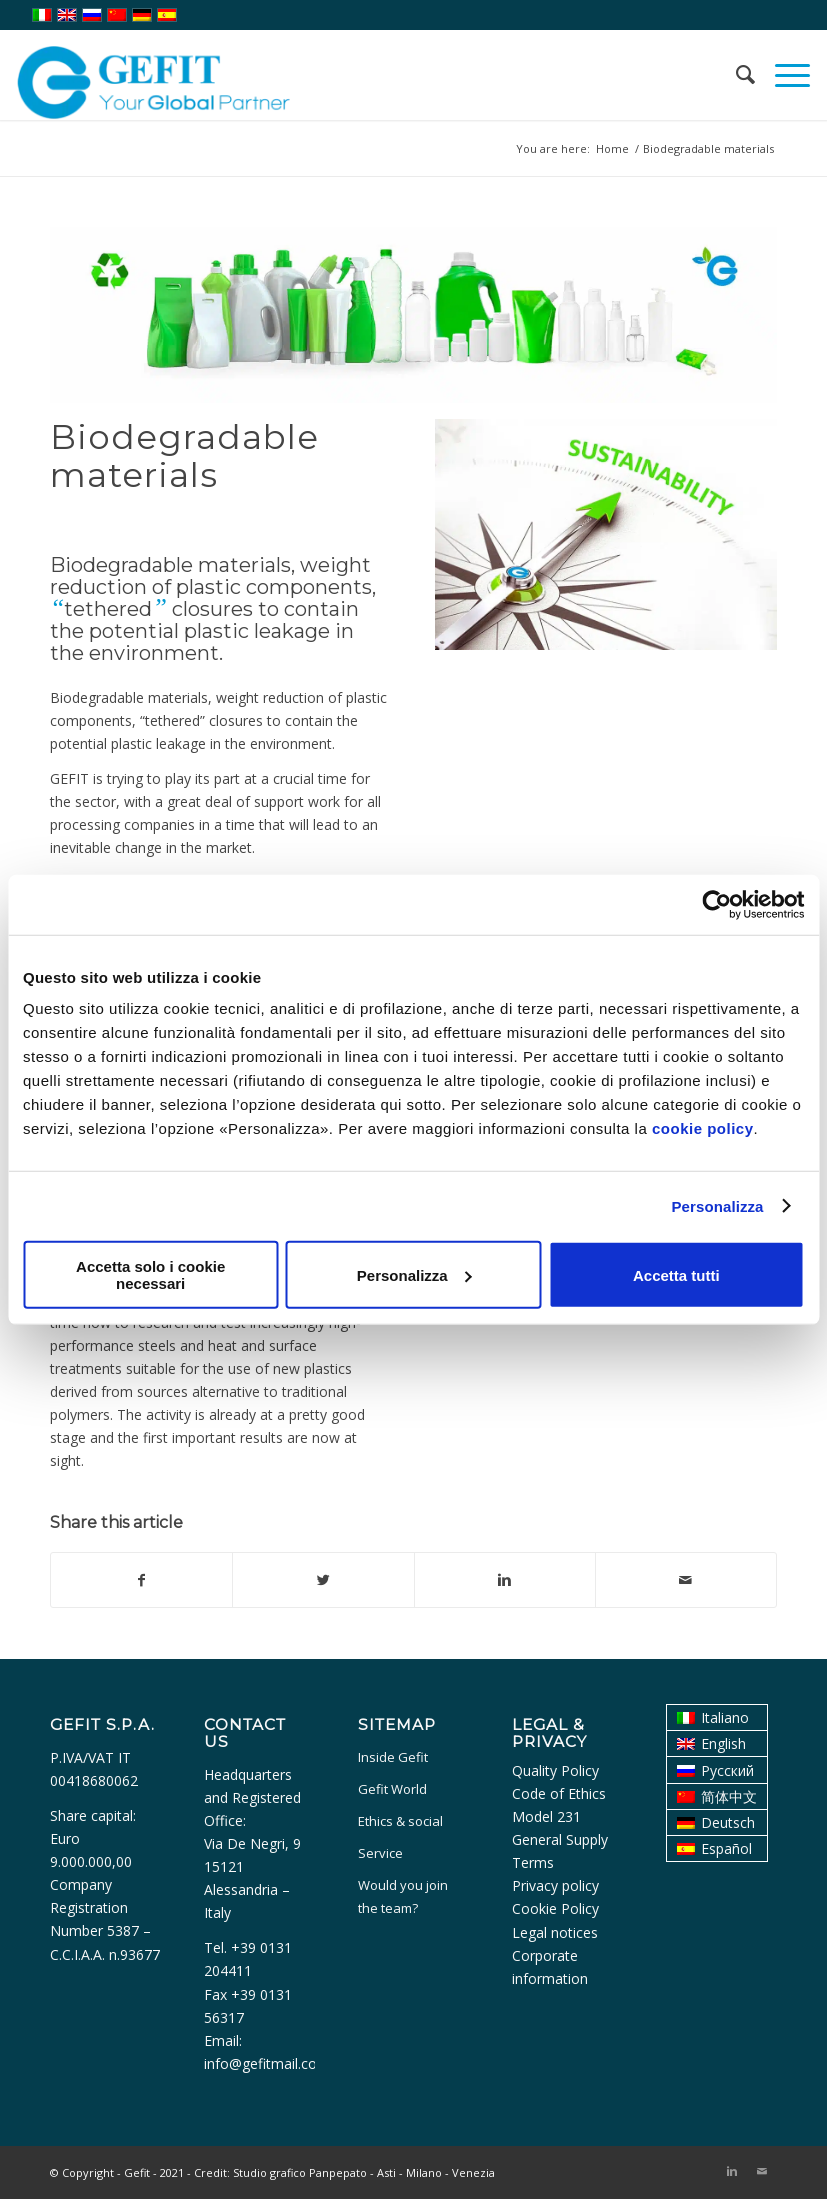  I want to click on Ethics & social, so click(400, 1821).